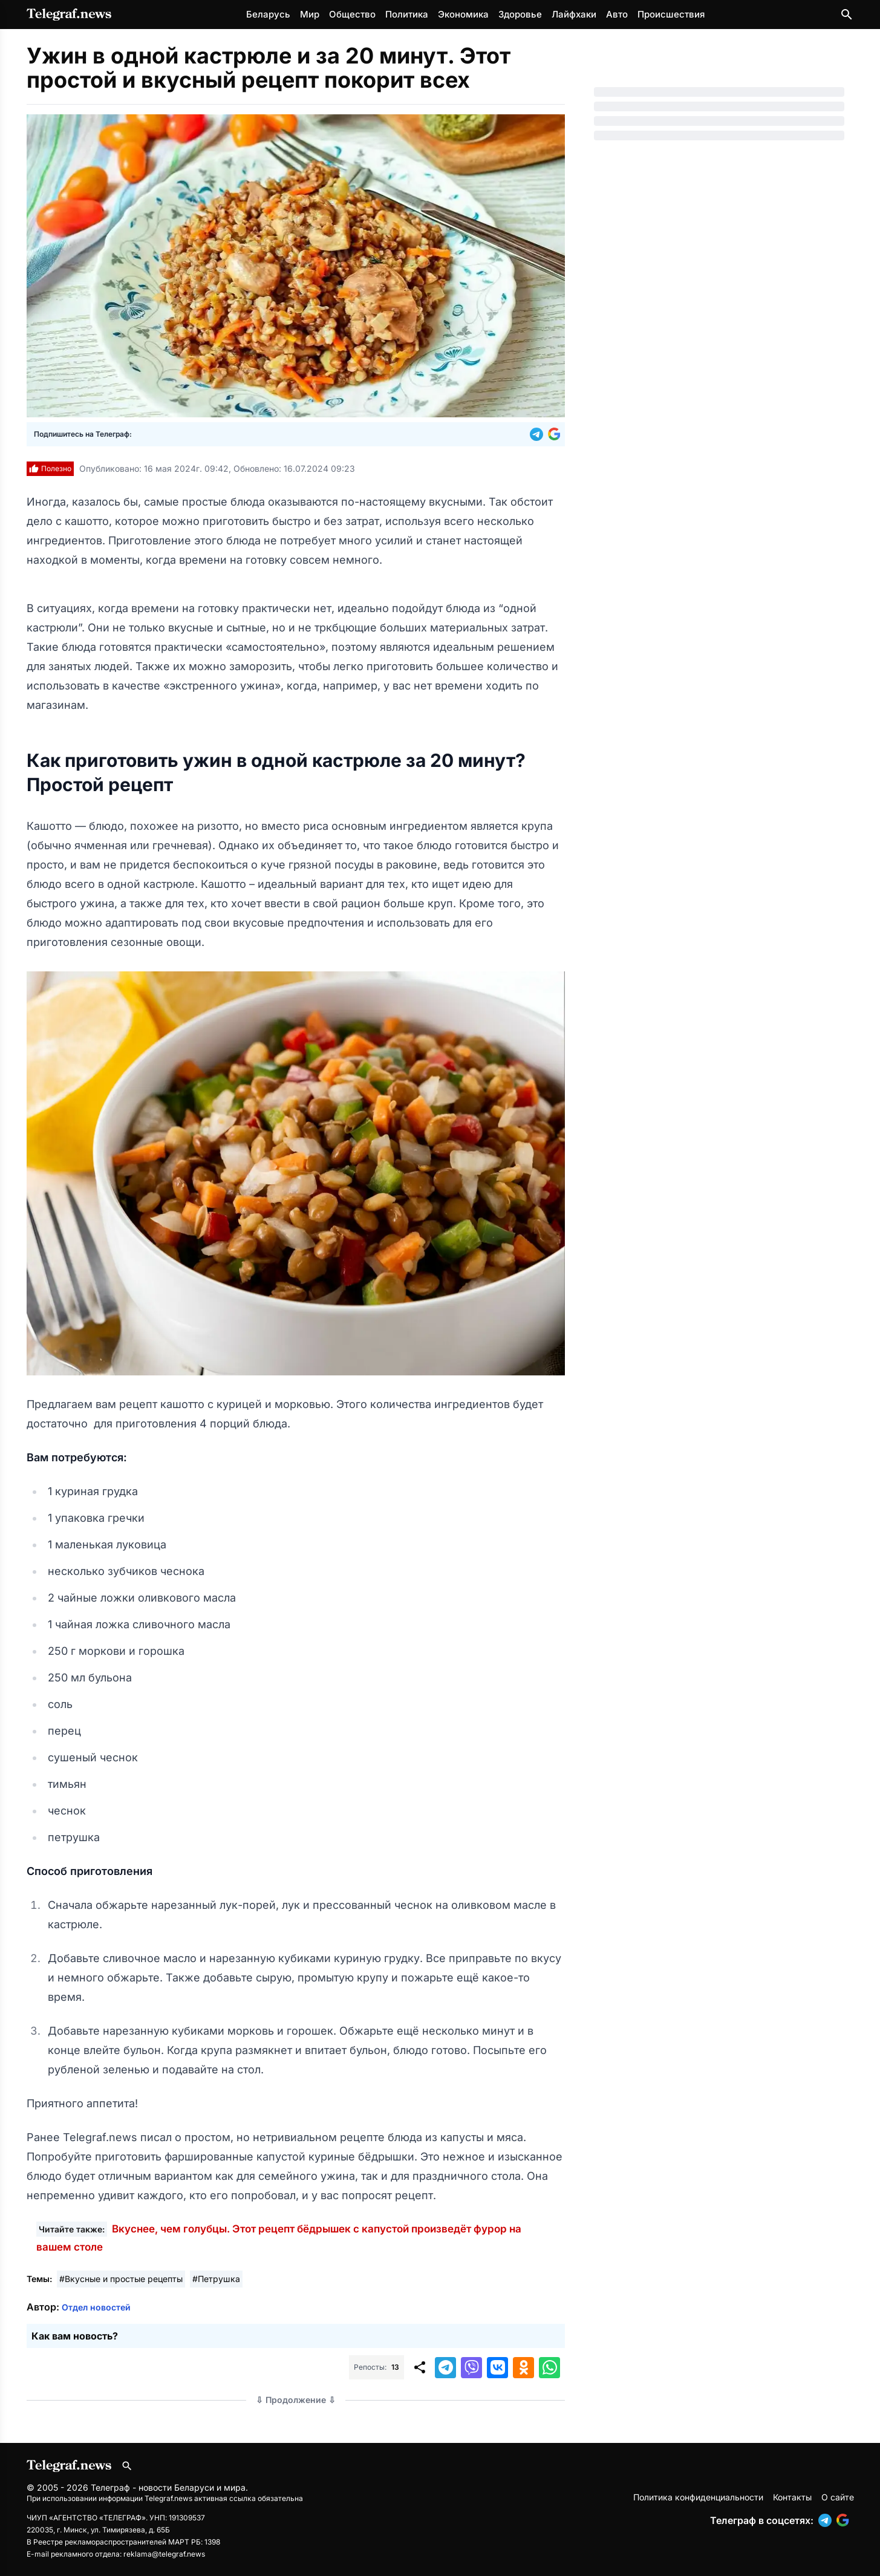 The height and width of the screenshot is (2576, 880). What do you see at coordinates (278, 2238) in the screenshot?
I see `Вкуснее, чем голубцы. Этот рецепт бёдрышек с капустой произведёт фурор на вашем столе` at bounding box center [278, 2238].